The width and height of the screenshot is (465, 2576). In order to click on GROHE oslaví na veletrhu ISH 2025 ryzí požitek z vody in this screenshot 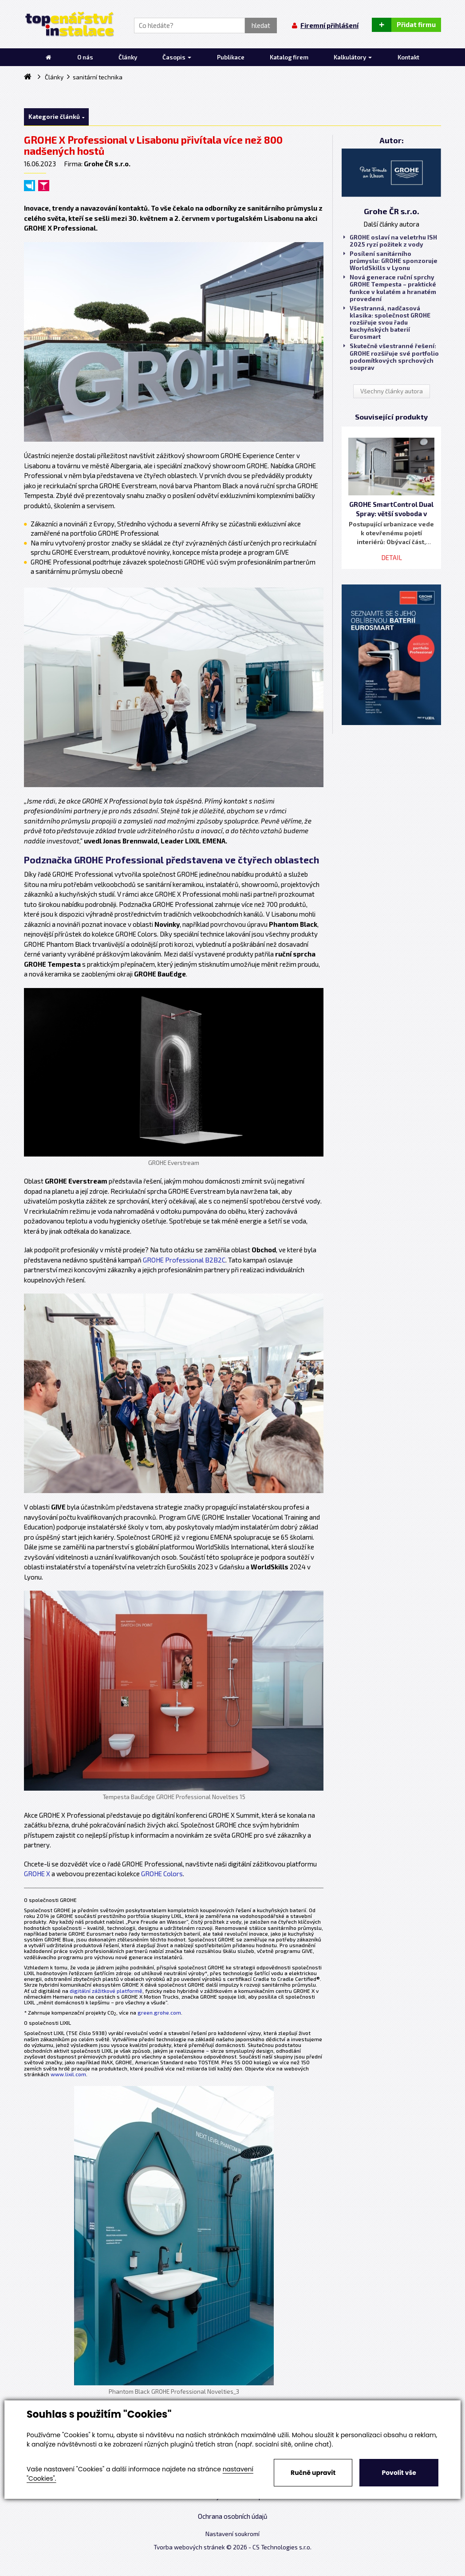, I will do `click(390, 241)`.